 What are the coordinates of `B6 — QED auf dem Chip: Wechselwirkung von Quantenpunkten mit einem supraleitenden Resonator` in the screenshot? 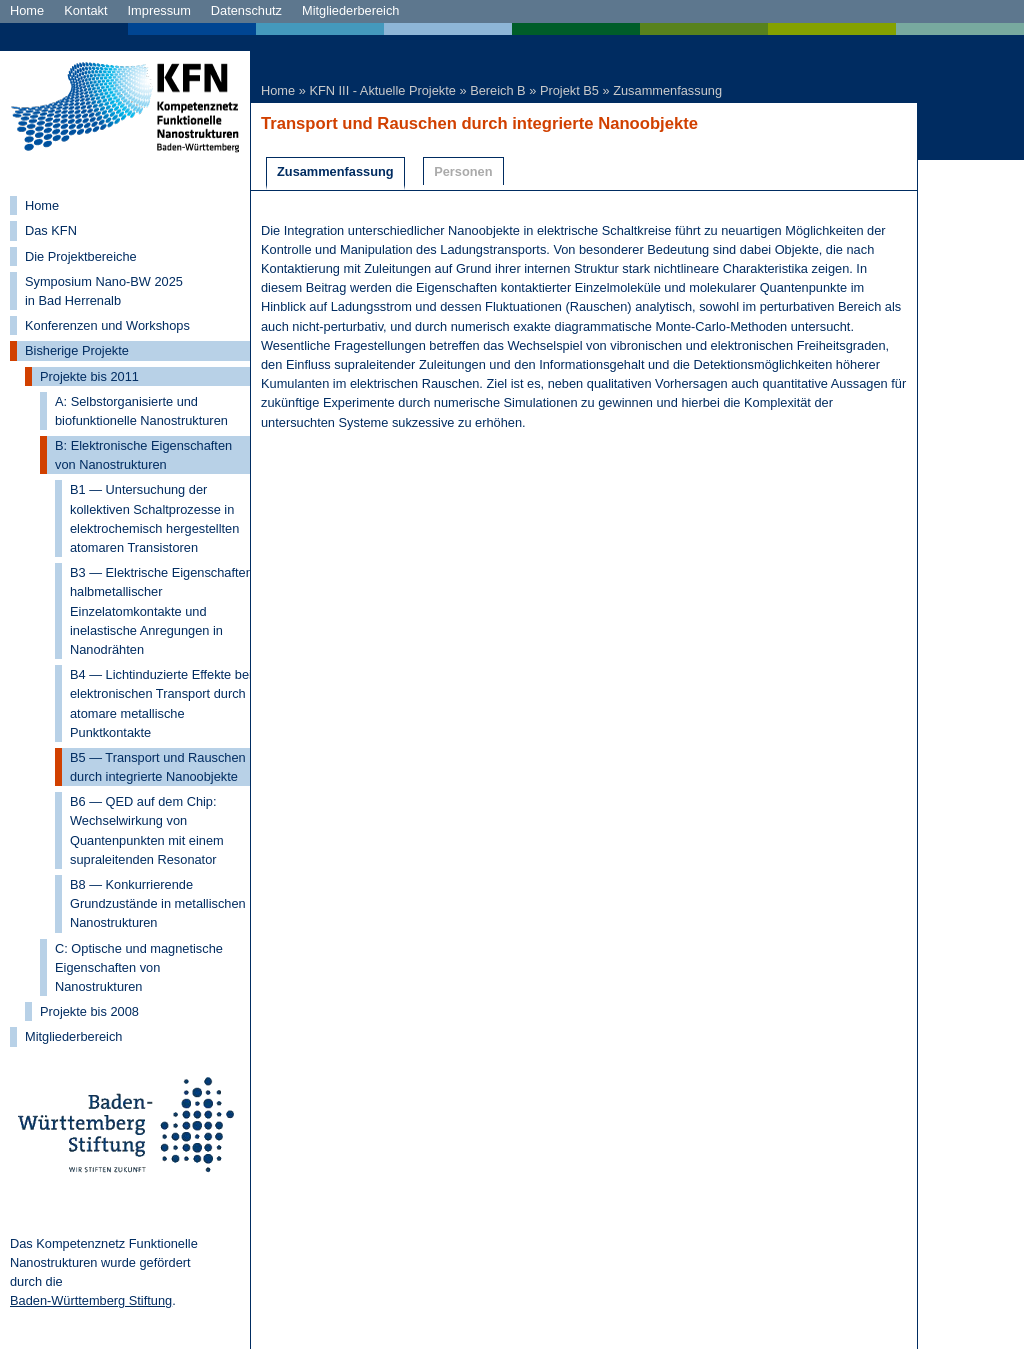 It's located at (147, 830).